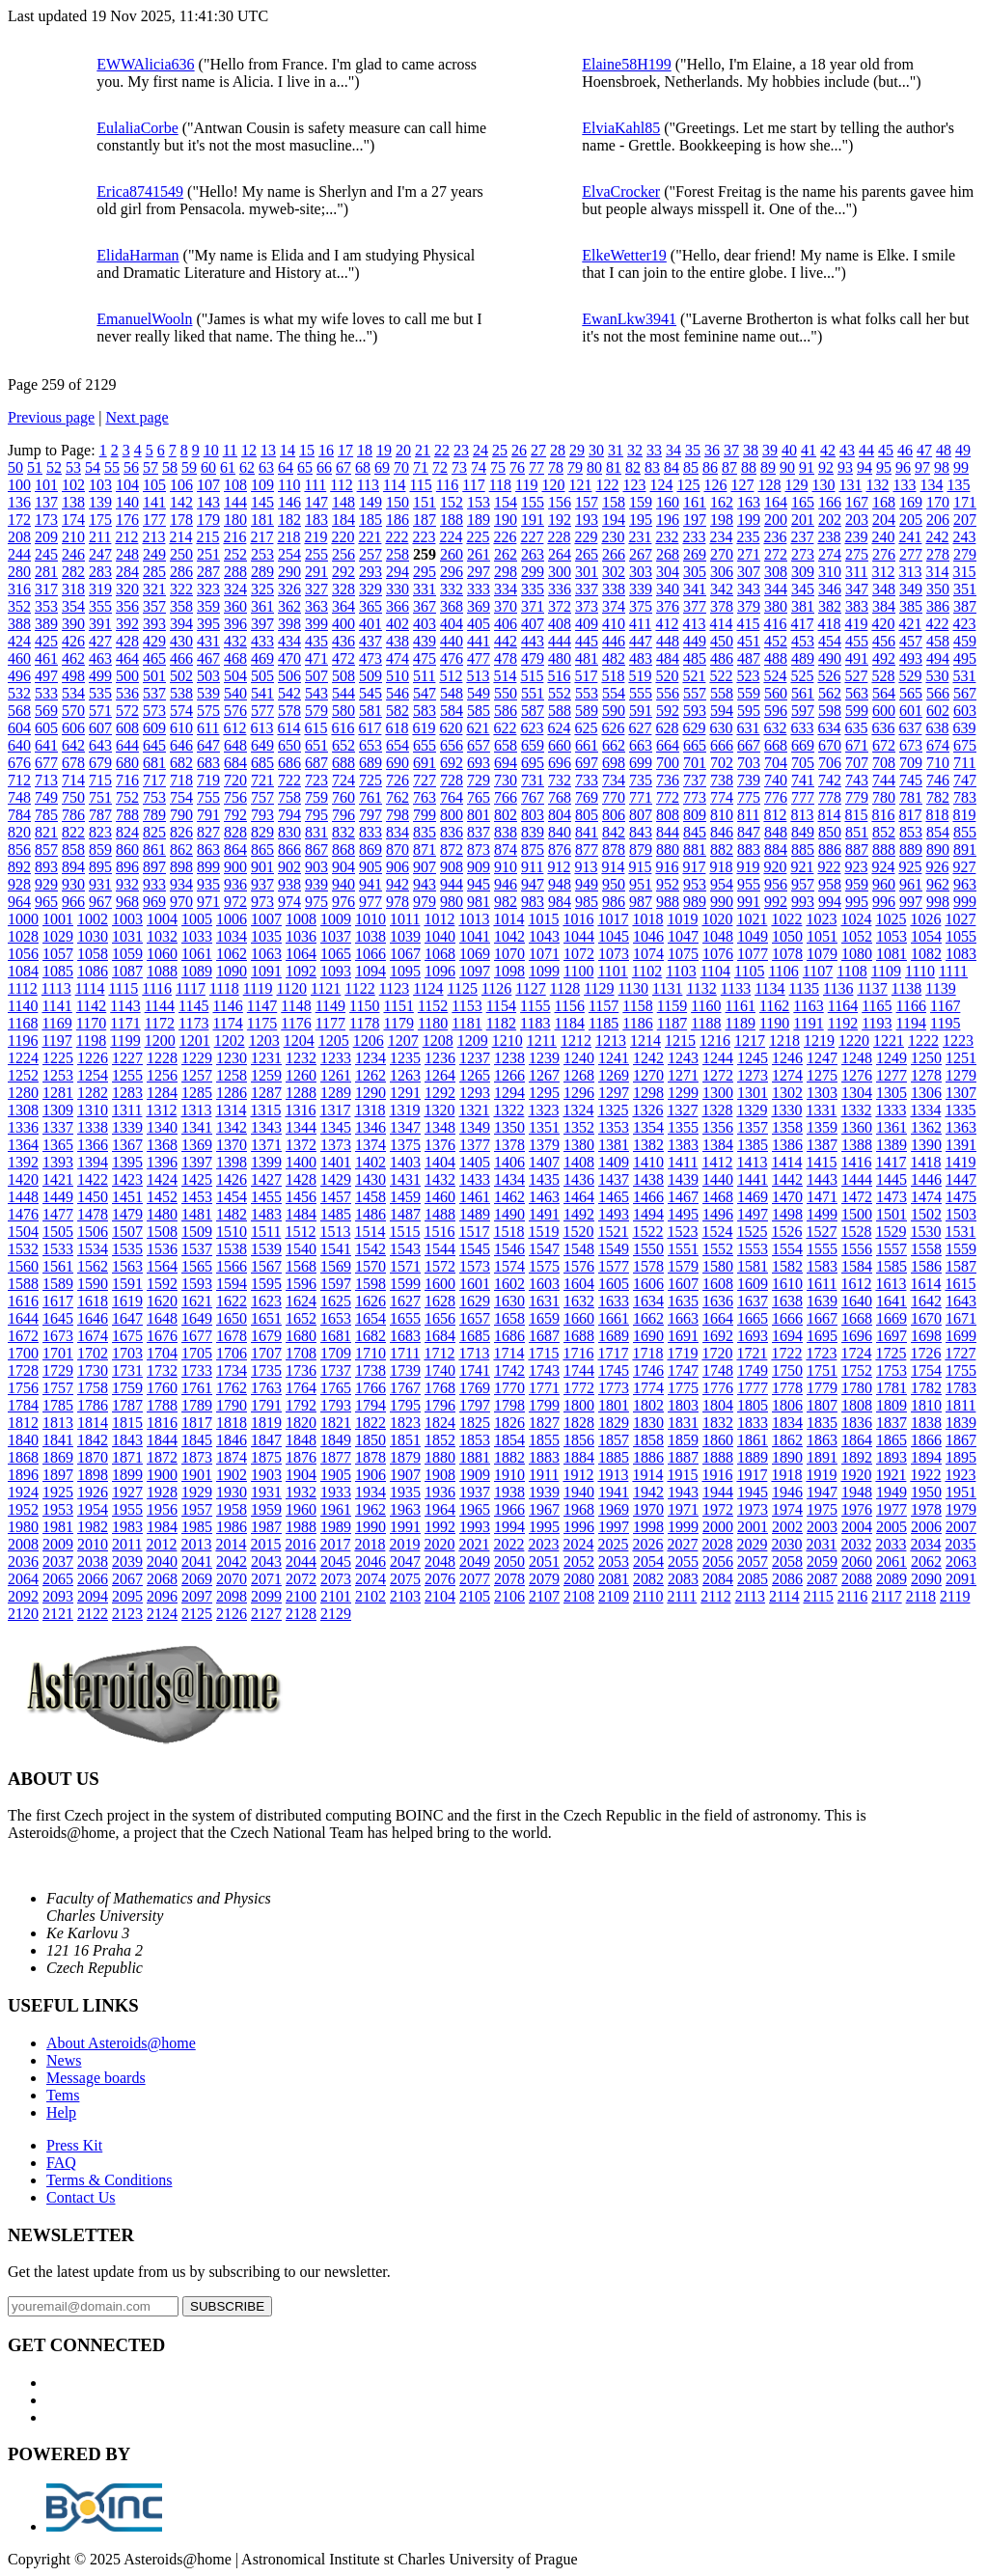 This screenshot has height=2576, width=988. Describe the element at coordinates (258, 988) in the screenshot. I see `1119` at that location.